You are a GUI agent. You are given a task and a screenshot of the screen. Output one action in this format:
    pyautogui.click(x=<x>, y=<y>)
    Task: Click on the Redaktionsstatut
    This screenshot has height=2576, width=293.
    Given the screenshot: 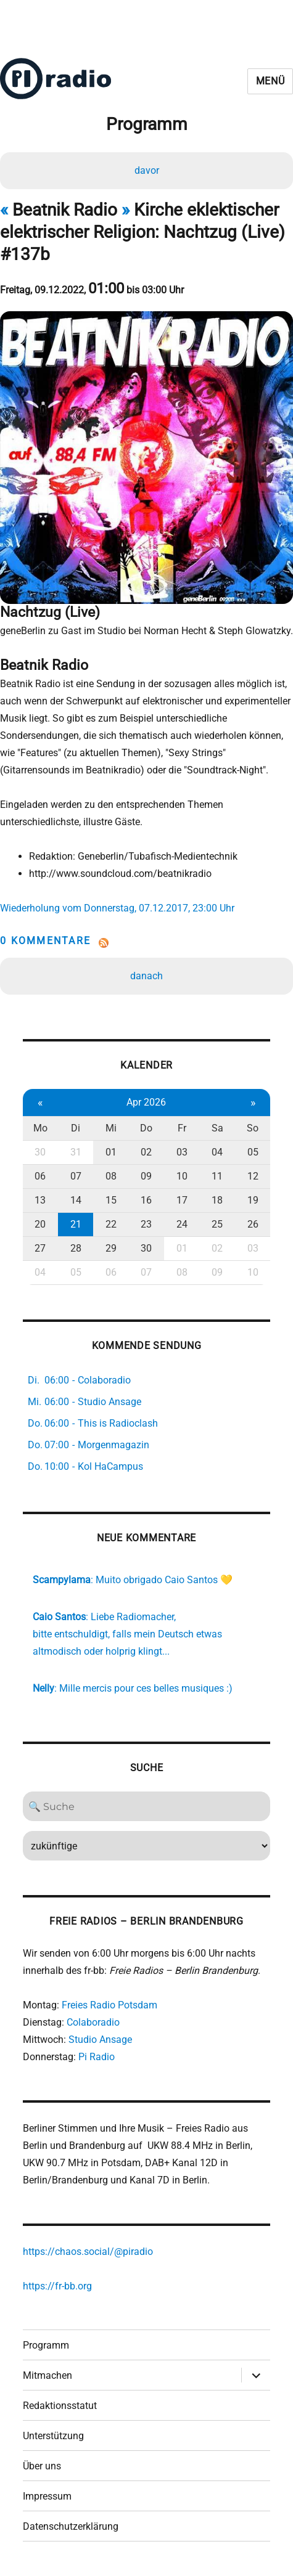 What is the action you would take?
    pyautogui.click(x=60, y=2405)
    